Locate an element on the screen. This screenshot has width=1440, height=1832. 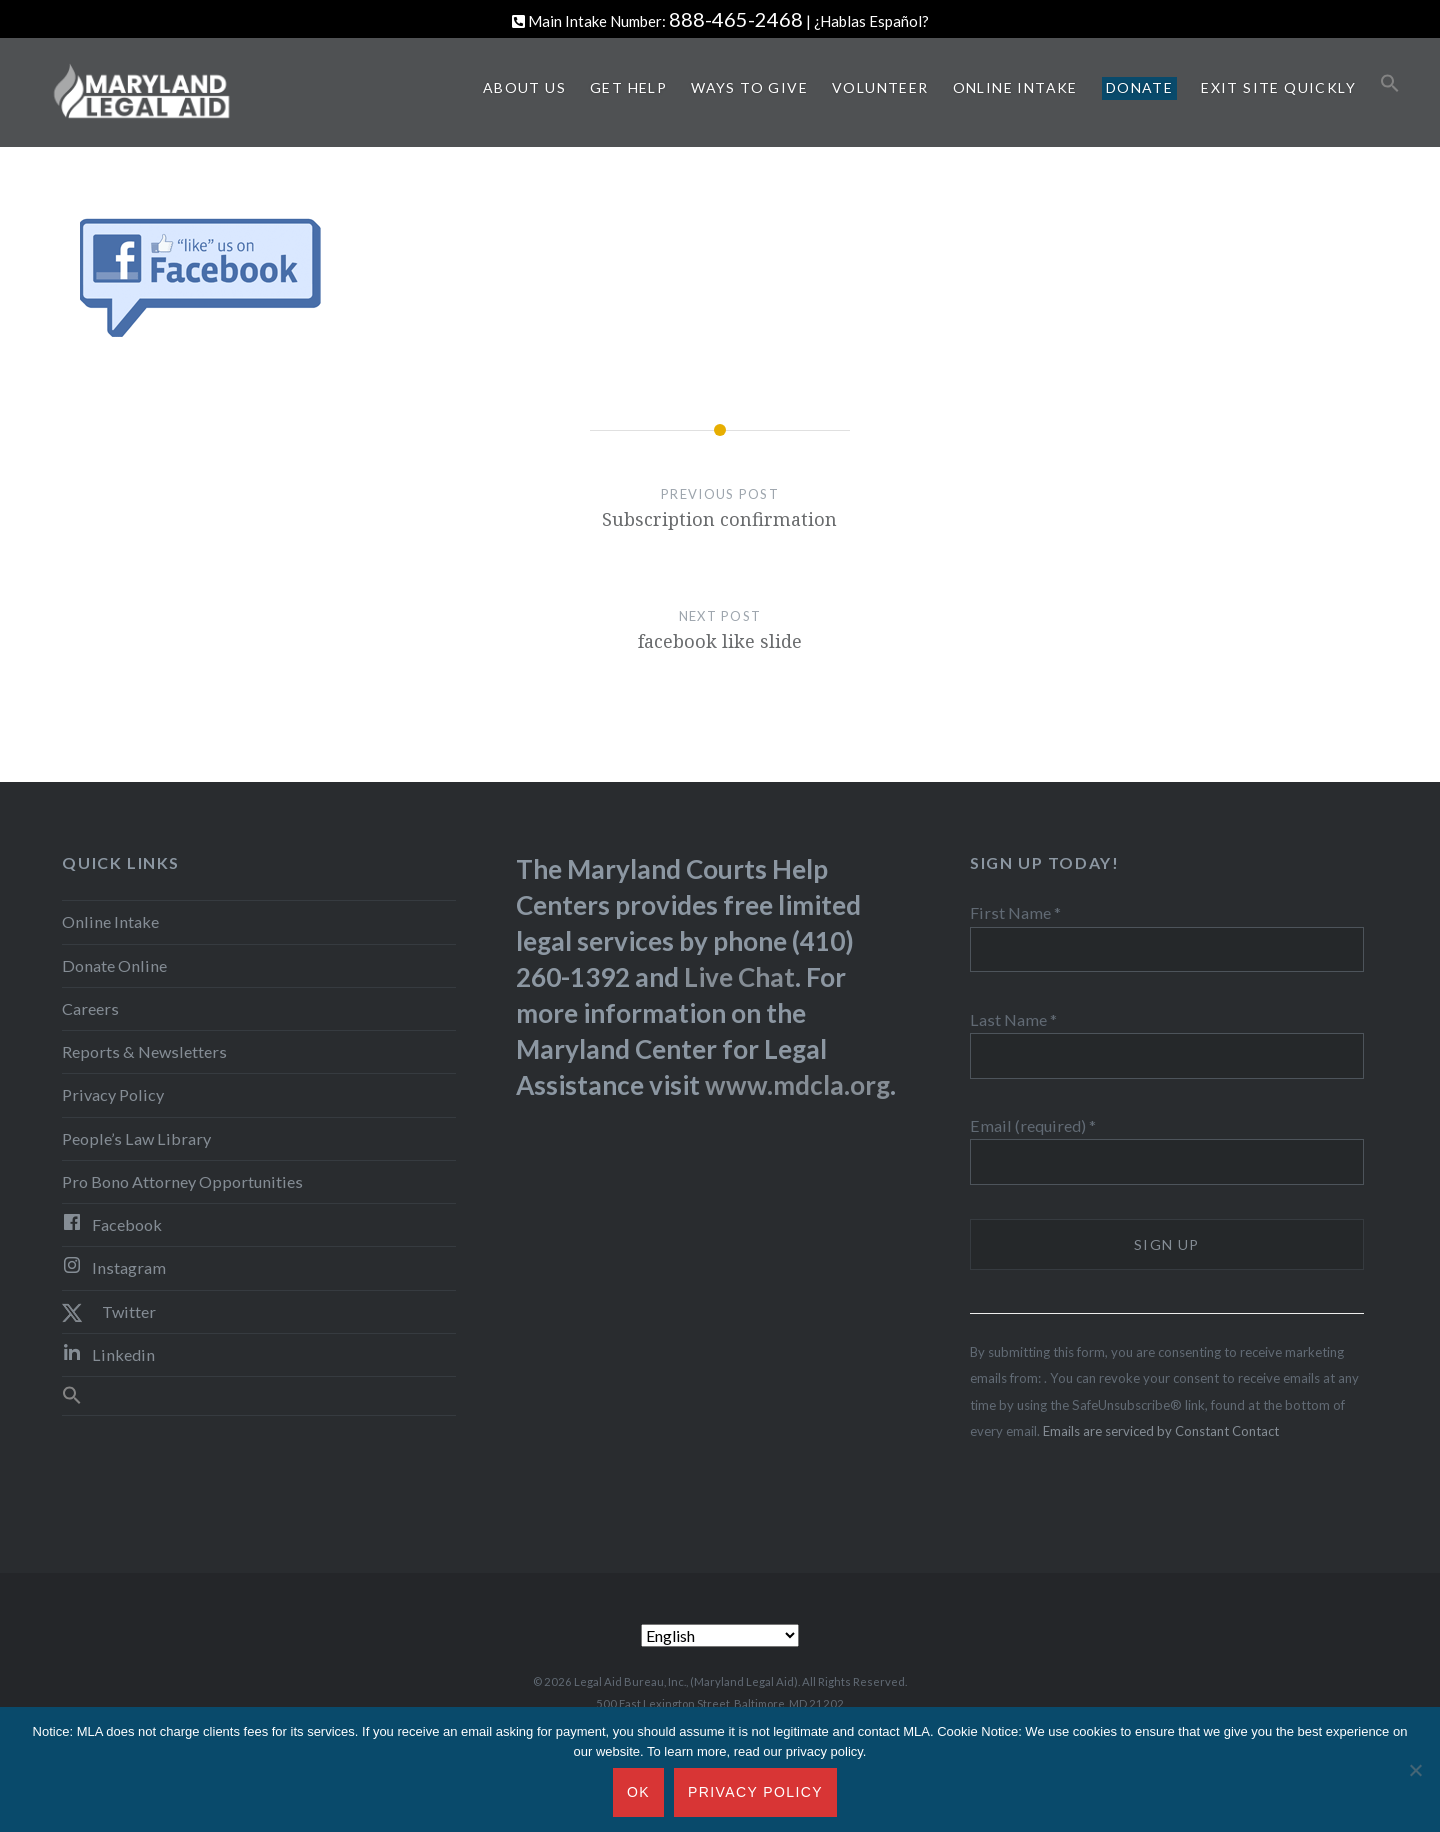
Live Chat is located at coordinates (739, 977).